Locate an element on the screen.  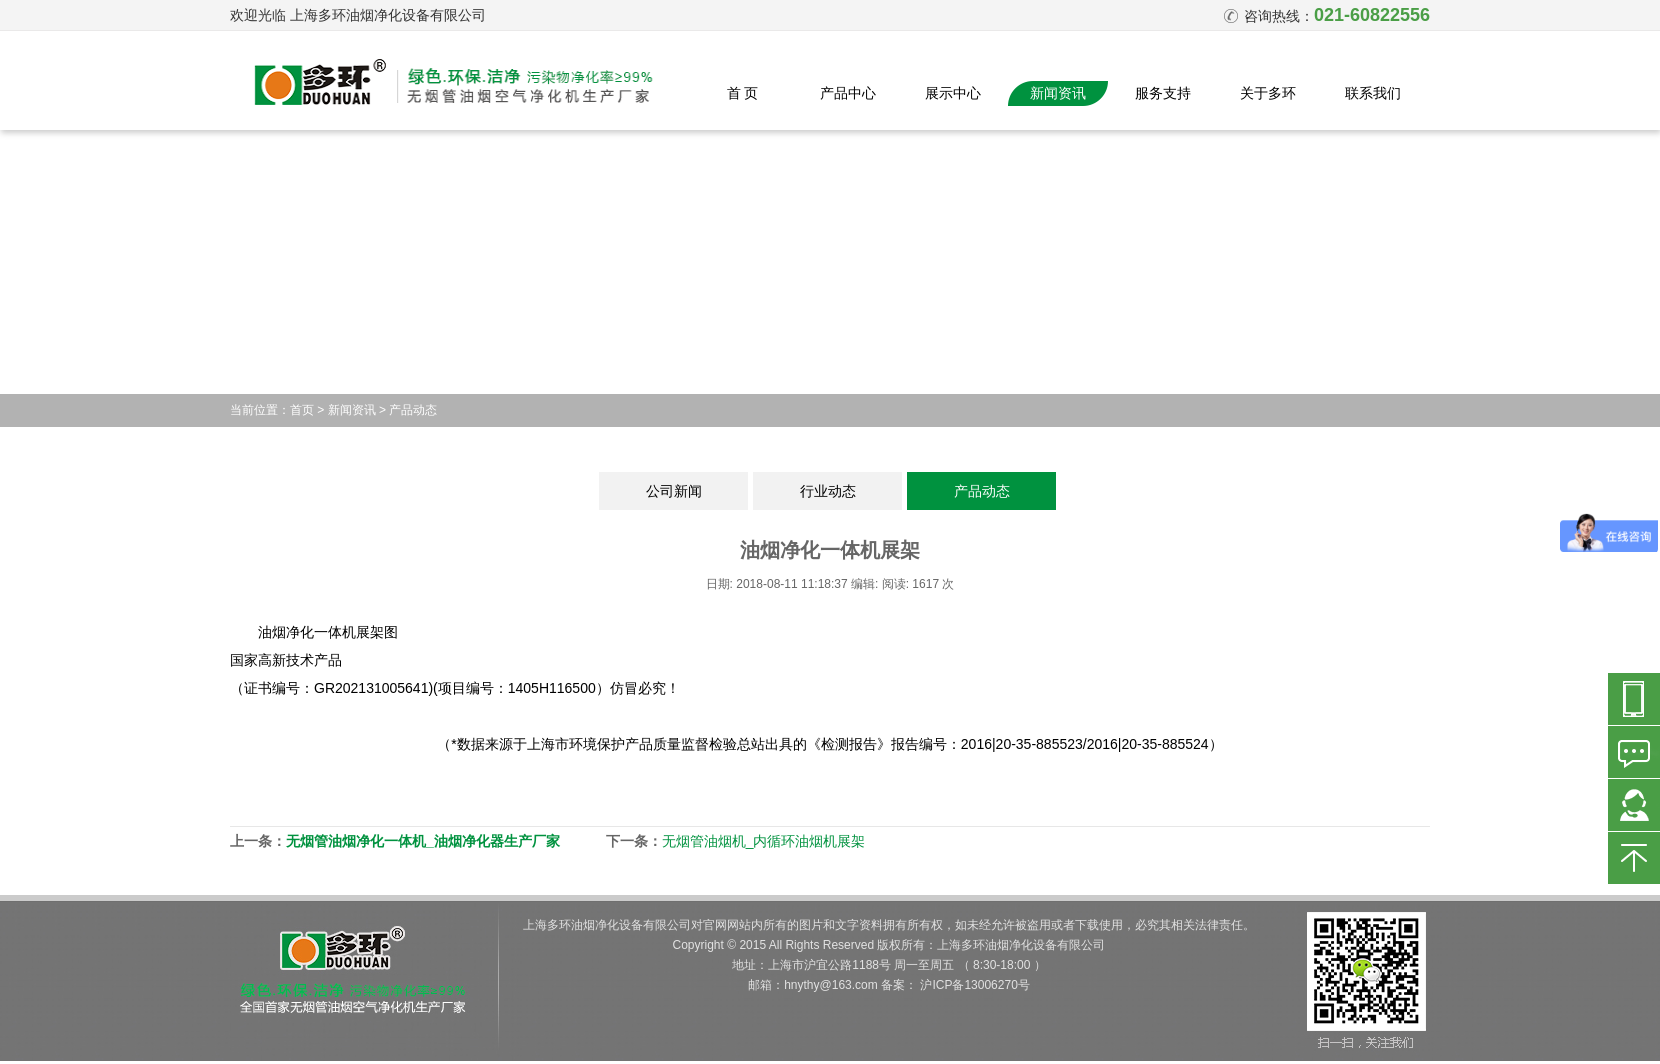
服务支持 is located at coordinates (1163, 93).